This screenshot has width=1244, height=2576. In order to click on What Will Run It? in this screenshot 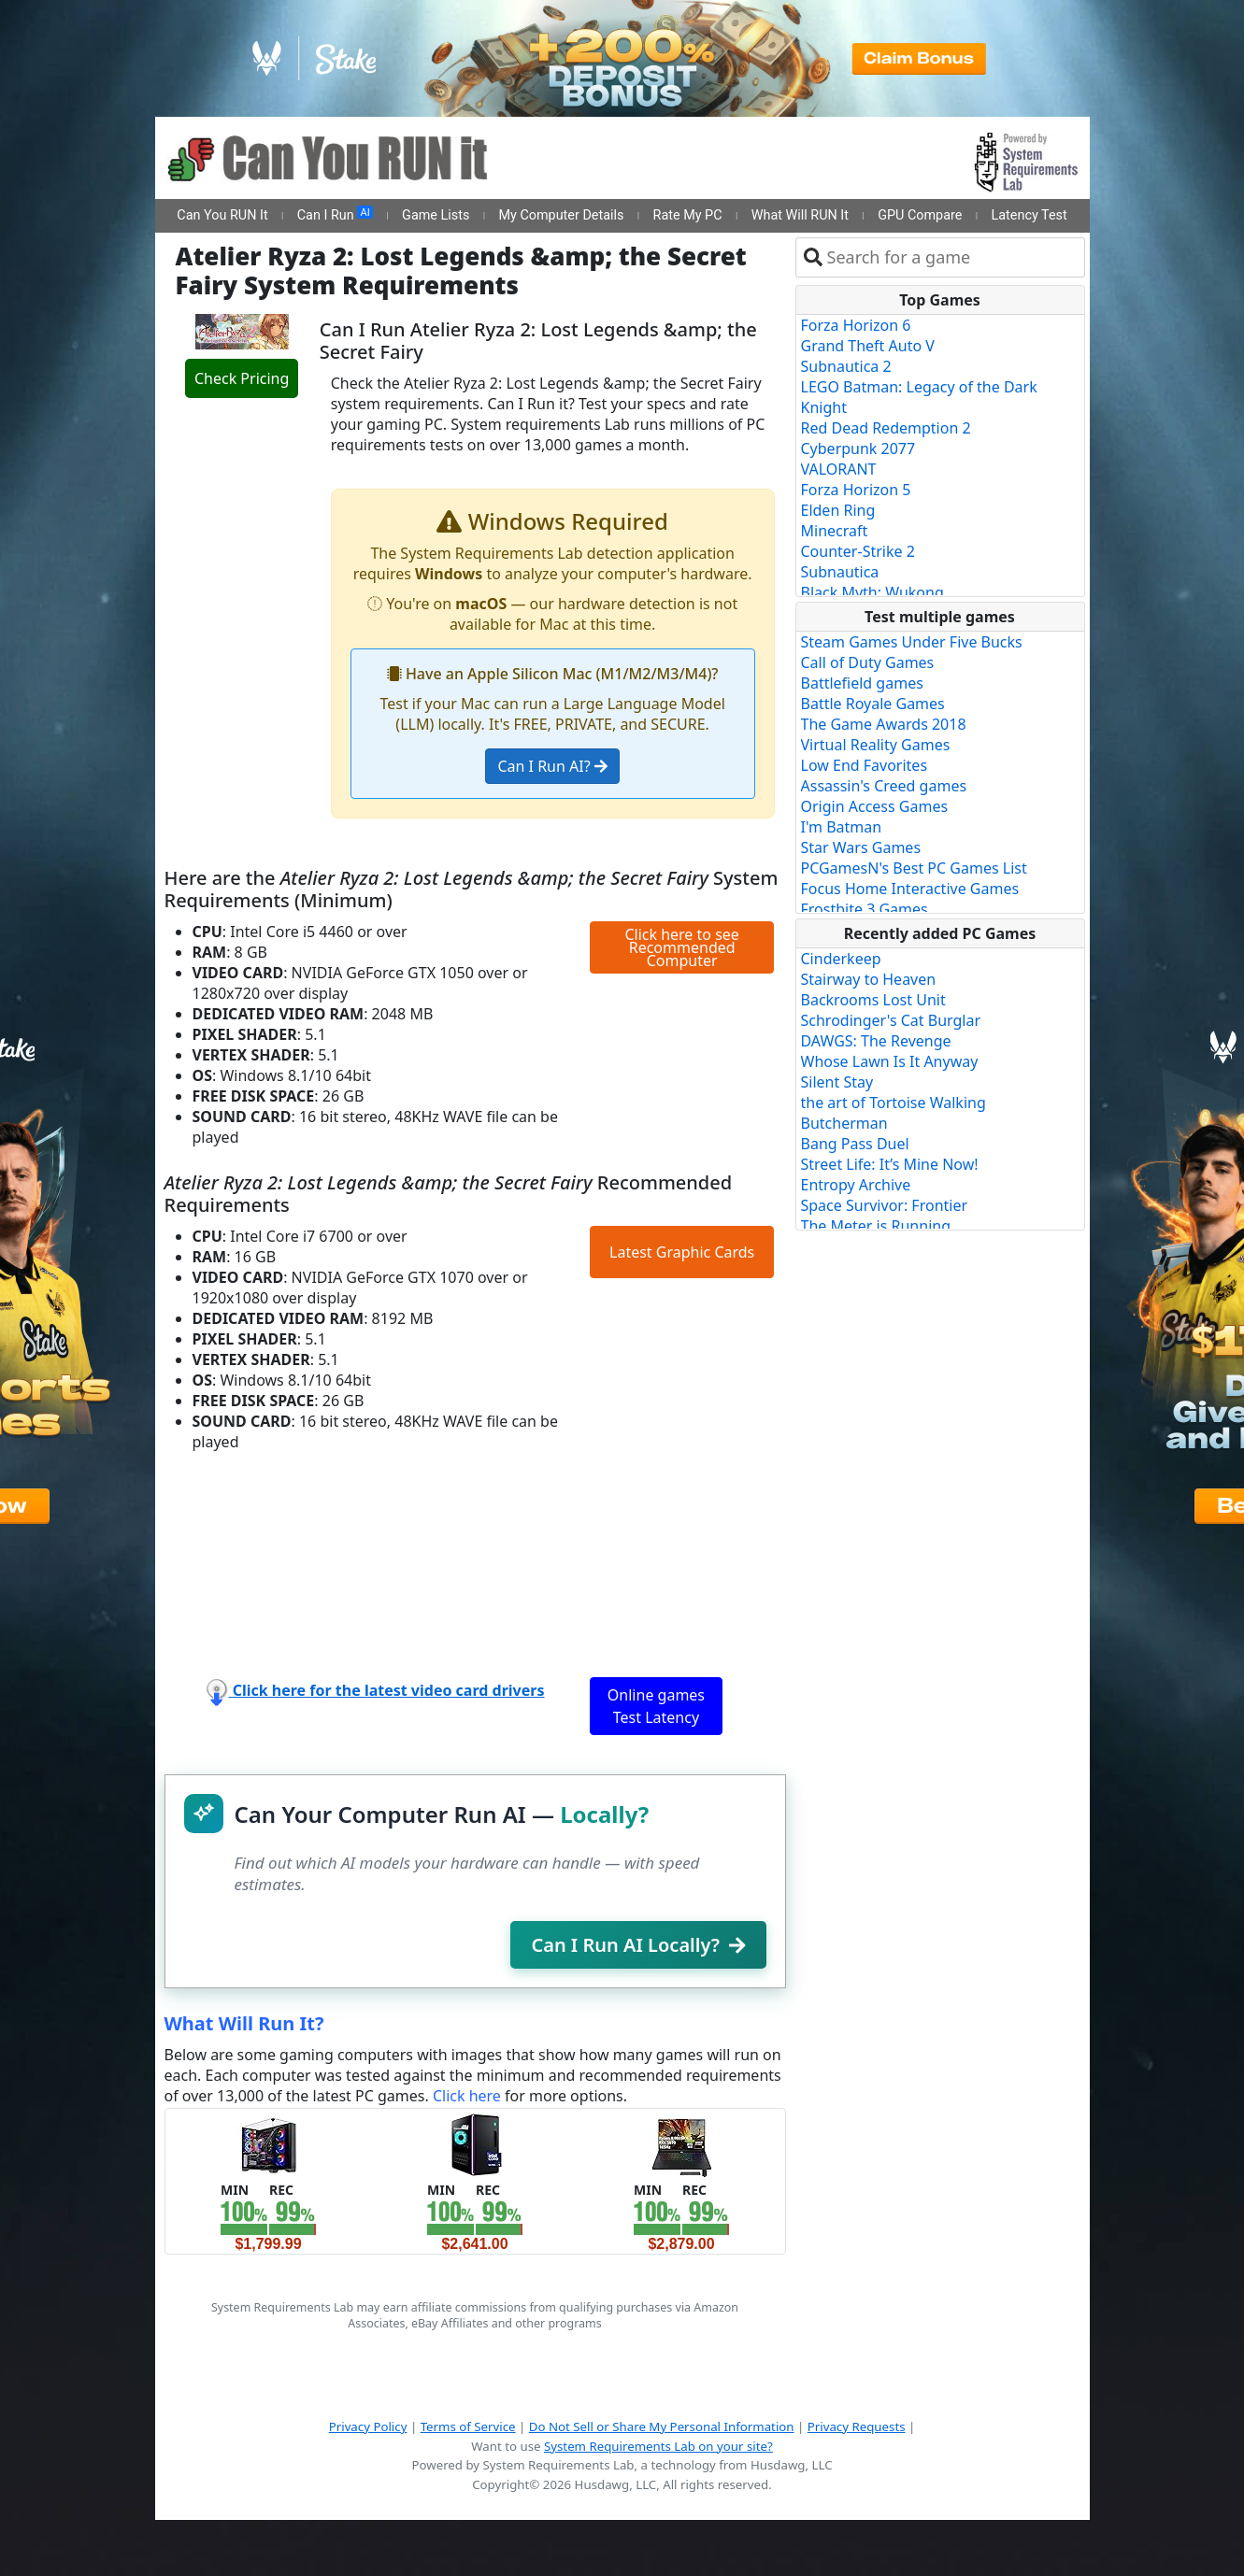, I will do `click(244, 2023)`.